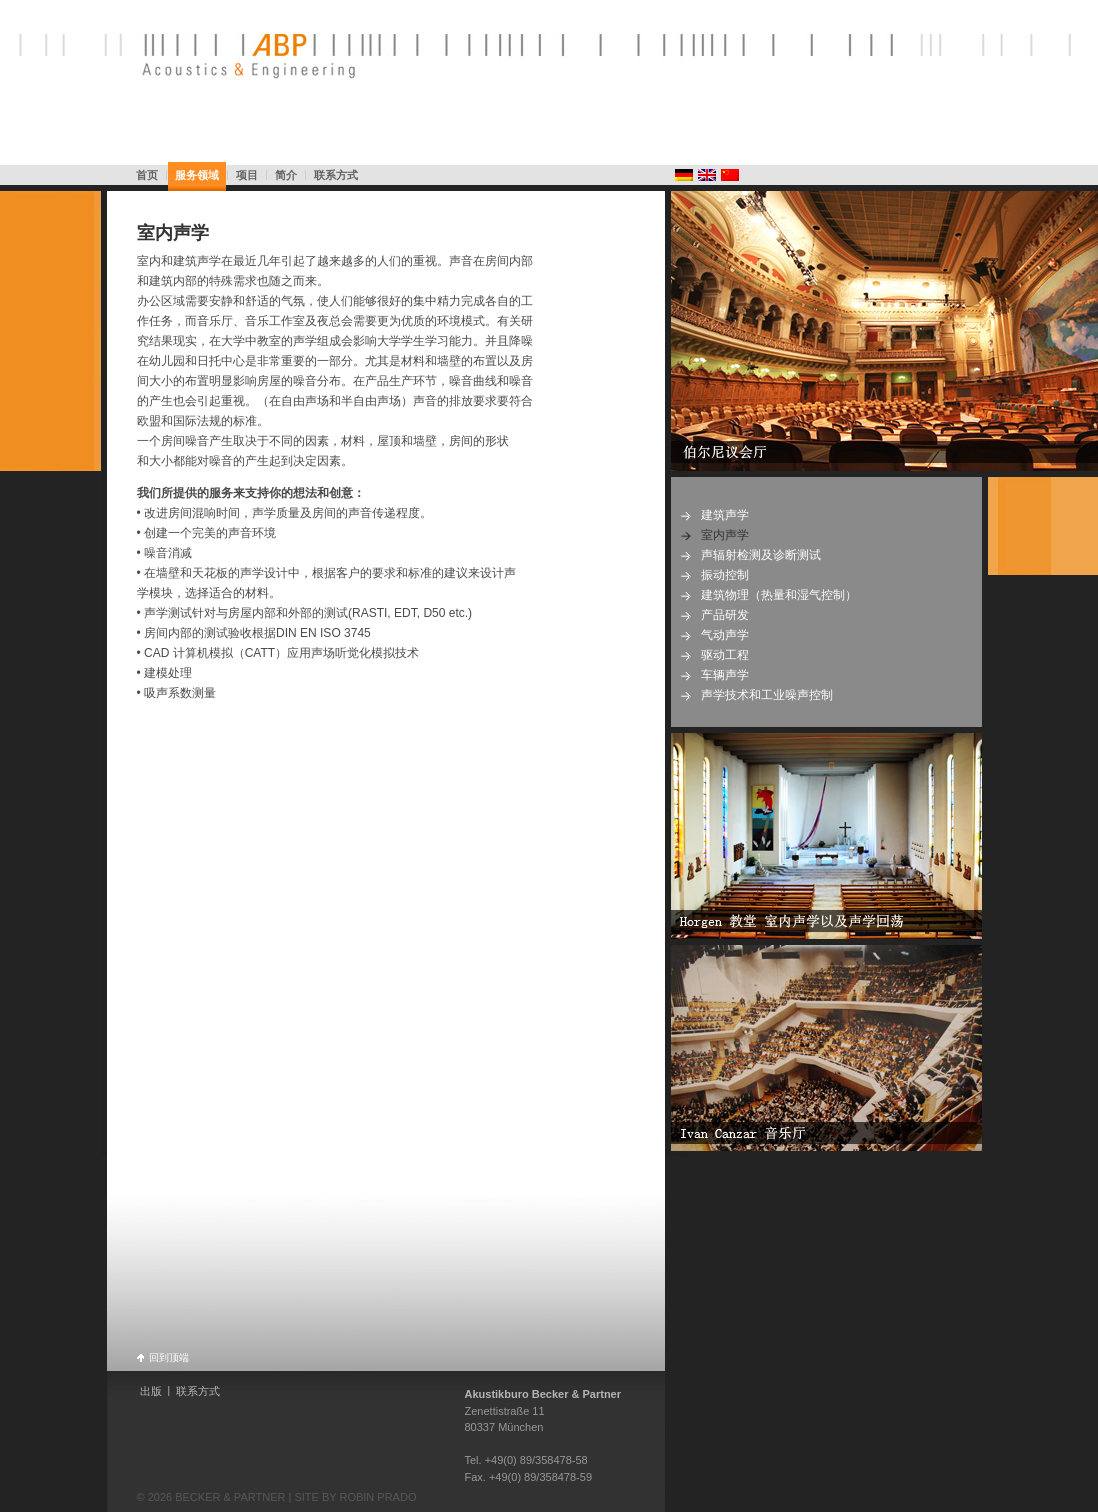  I want to click on 车辆声学, so click(725, 675).